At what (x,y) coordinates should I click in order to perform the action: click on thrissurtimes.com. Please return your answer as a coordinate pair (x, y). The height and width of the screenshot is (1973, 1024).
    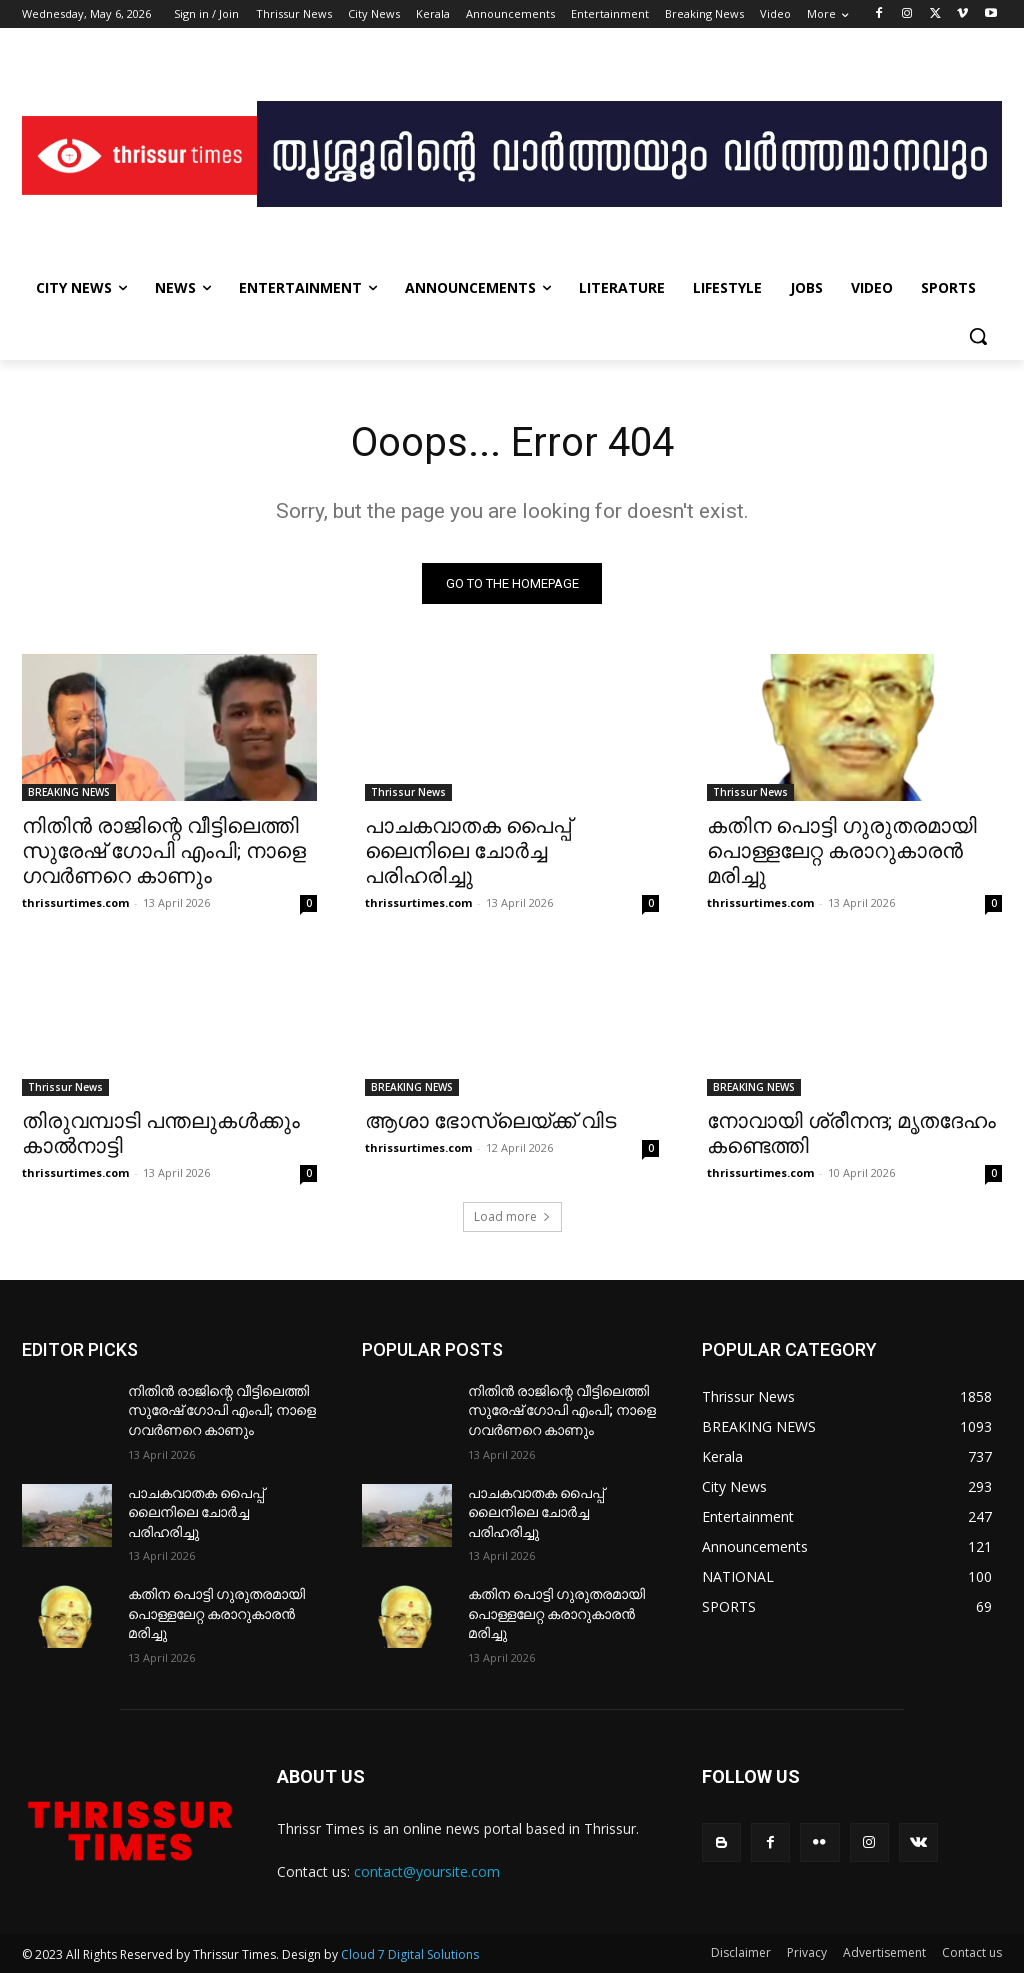
    Looking at the image, I should click on (75, 902).